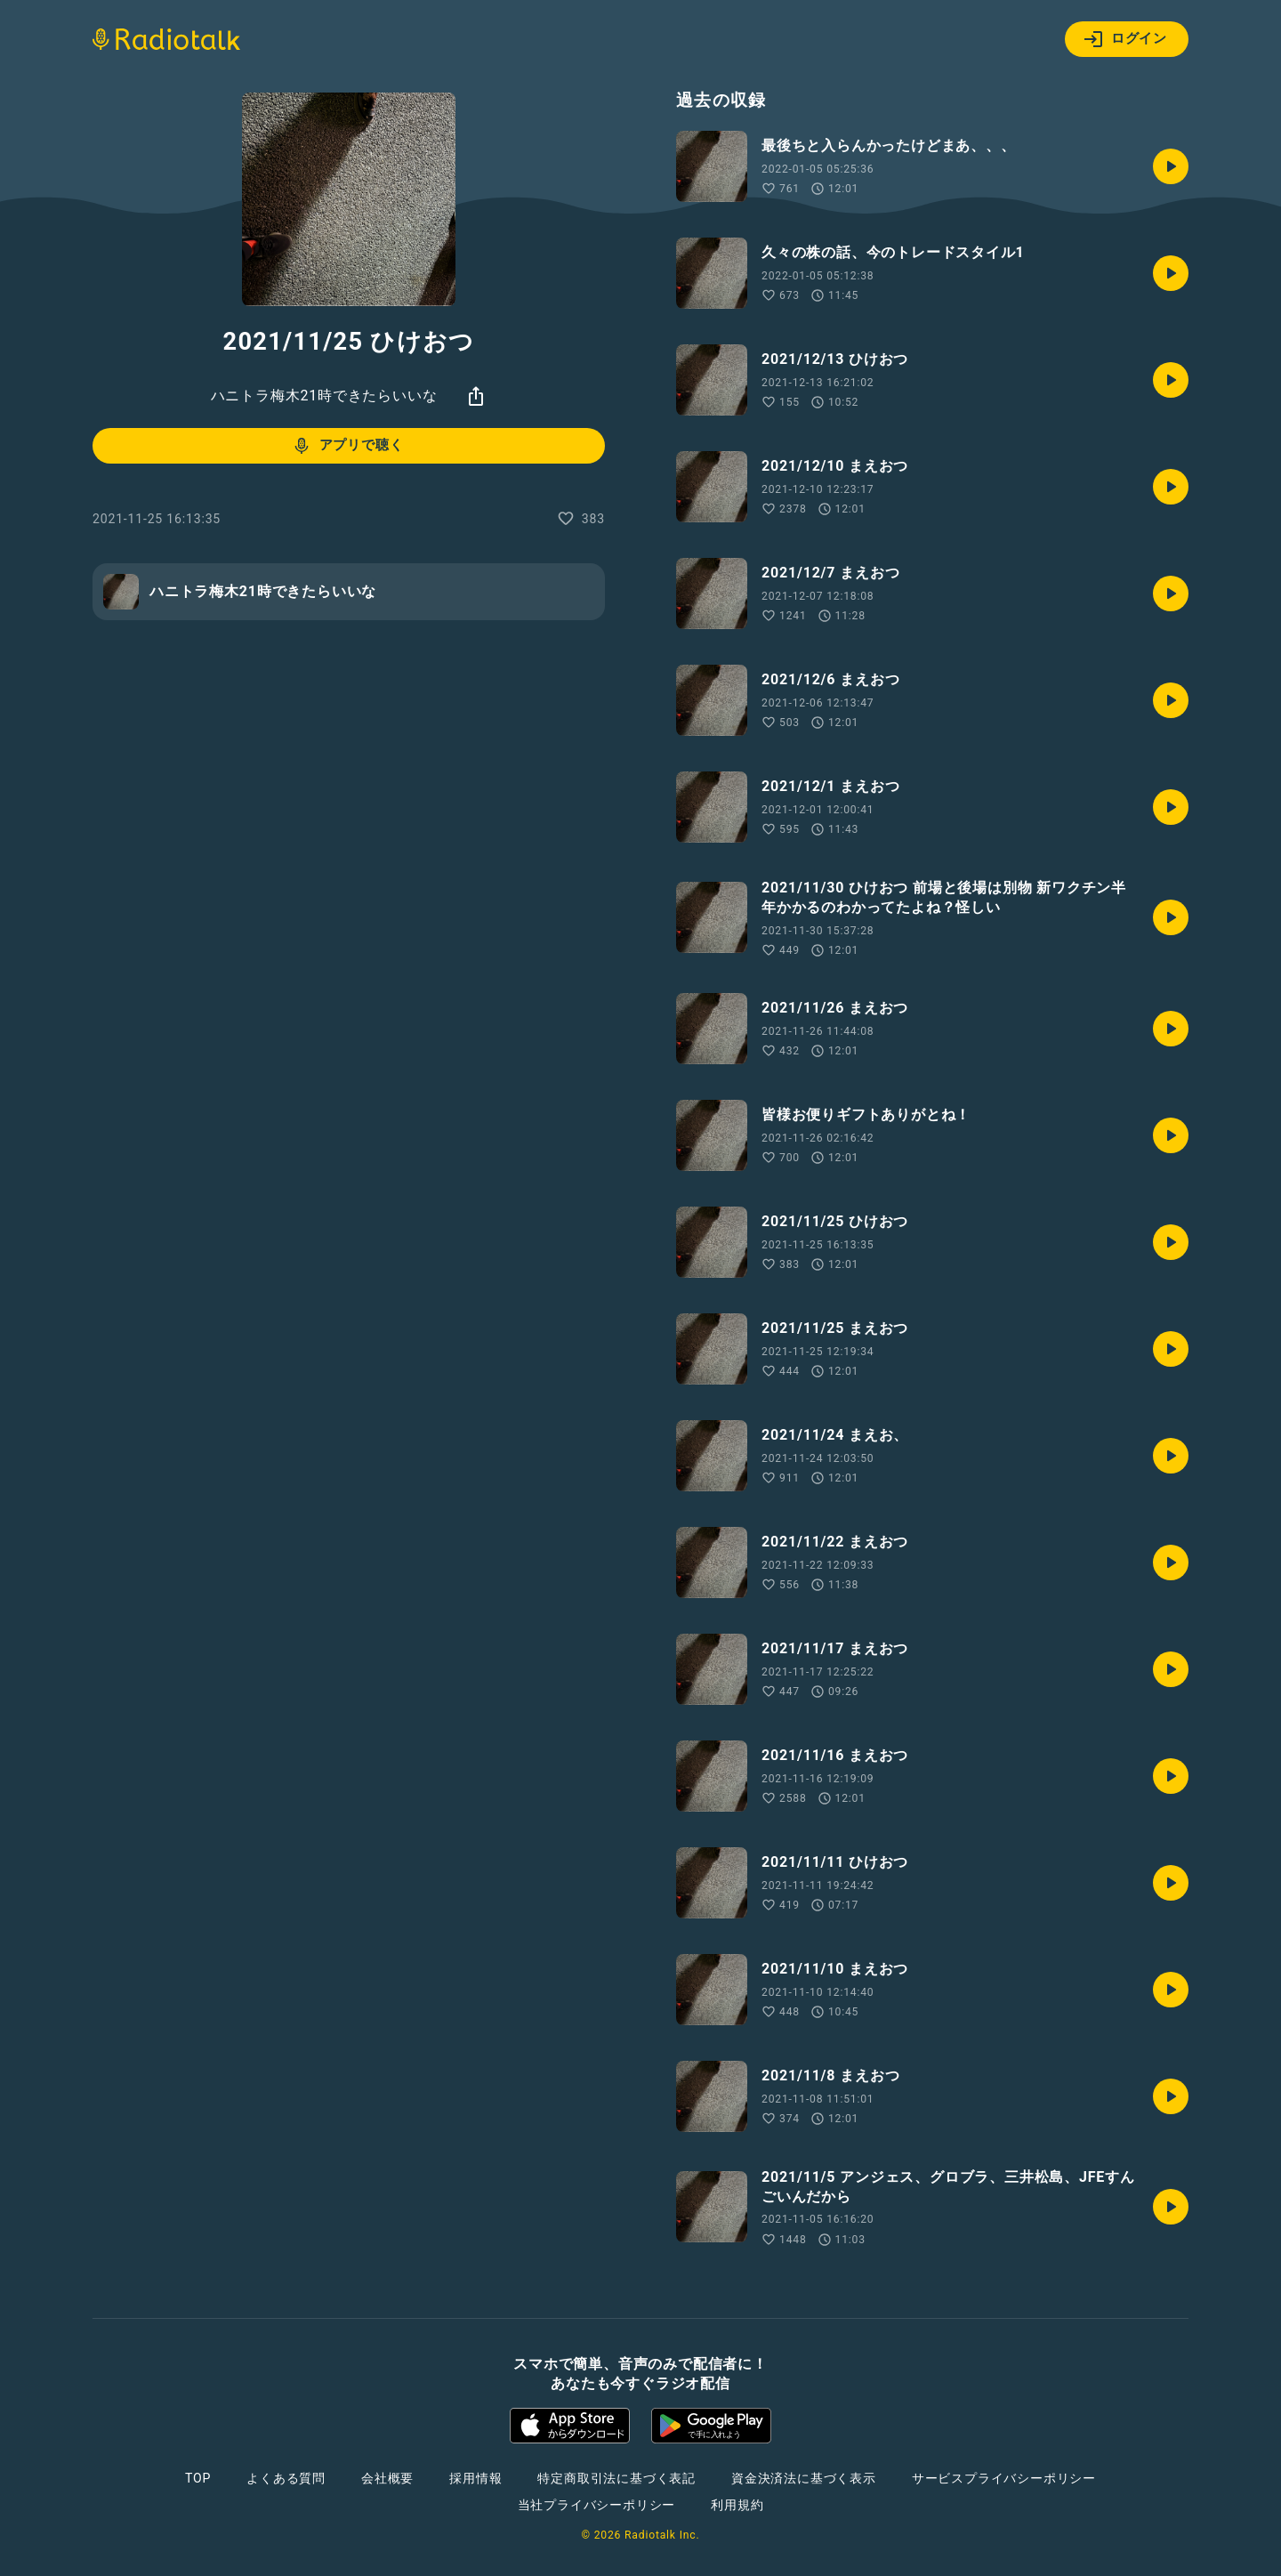 Image resolution: width=1281 pixels, height=2576 pixels. What do you see at coordinates (475, 2478) in the screenshot?
I see `採用情報` at bounding box center [475, 2478].